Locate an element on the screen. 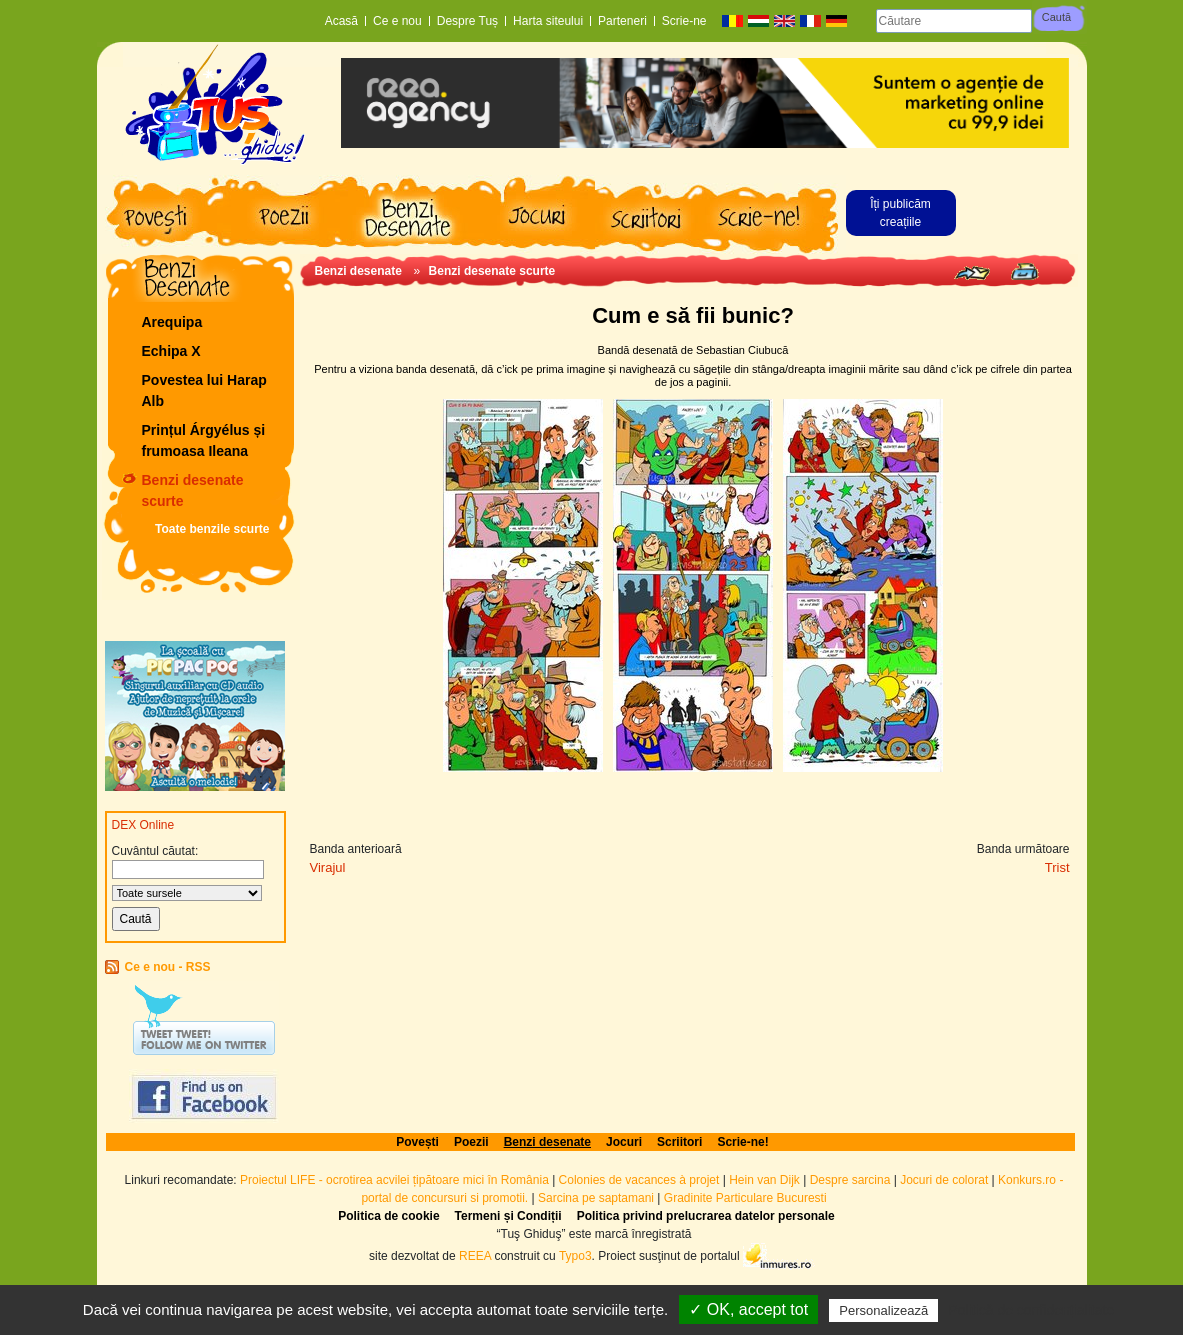  Personalizează is located at coordinates (883, 1310).